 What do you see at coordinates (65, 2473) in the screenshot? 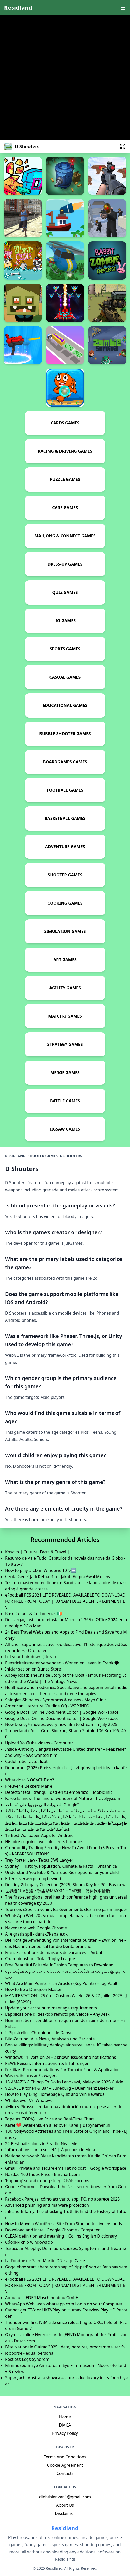
I see `Contacts` at bounding box center [65, 2473].